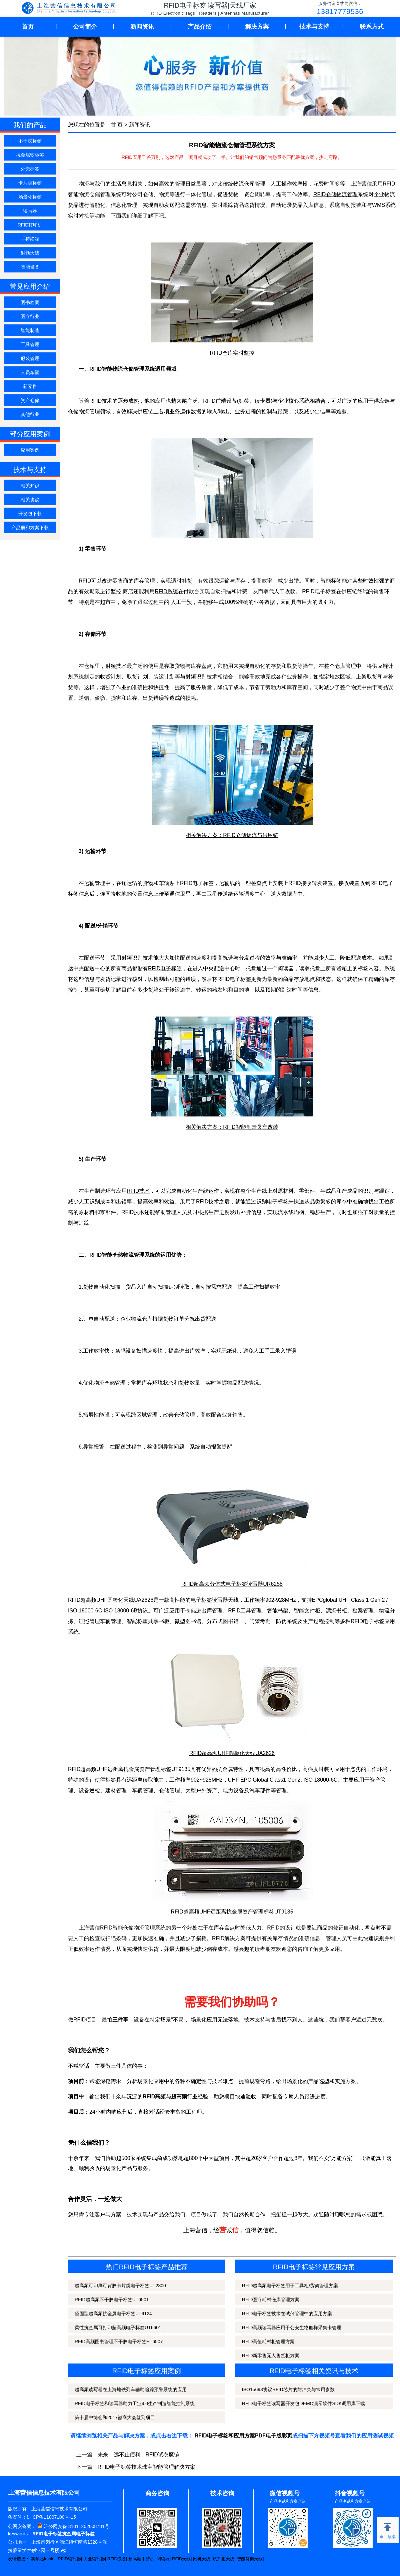 The width and height of the screenshot is (400, 2576). I want to click on 医疗行业, so click(30, 316).